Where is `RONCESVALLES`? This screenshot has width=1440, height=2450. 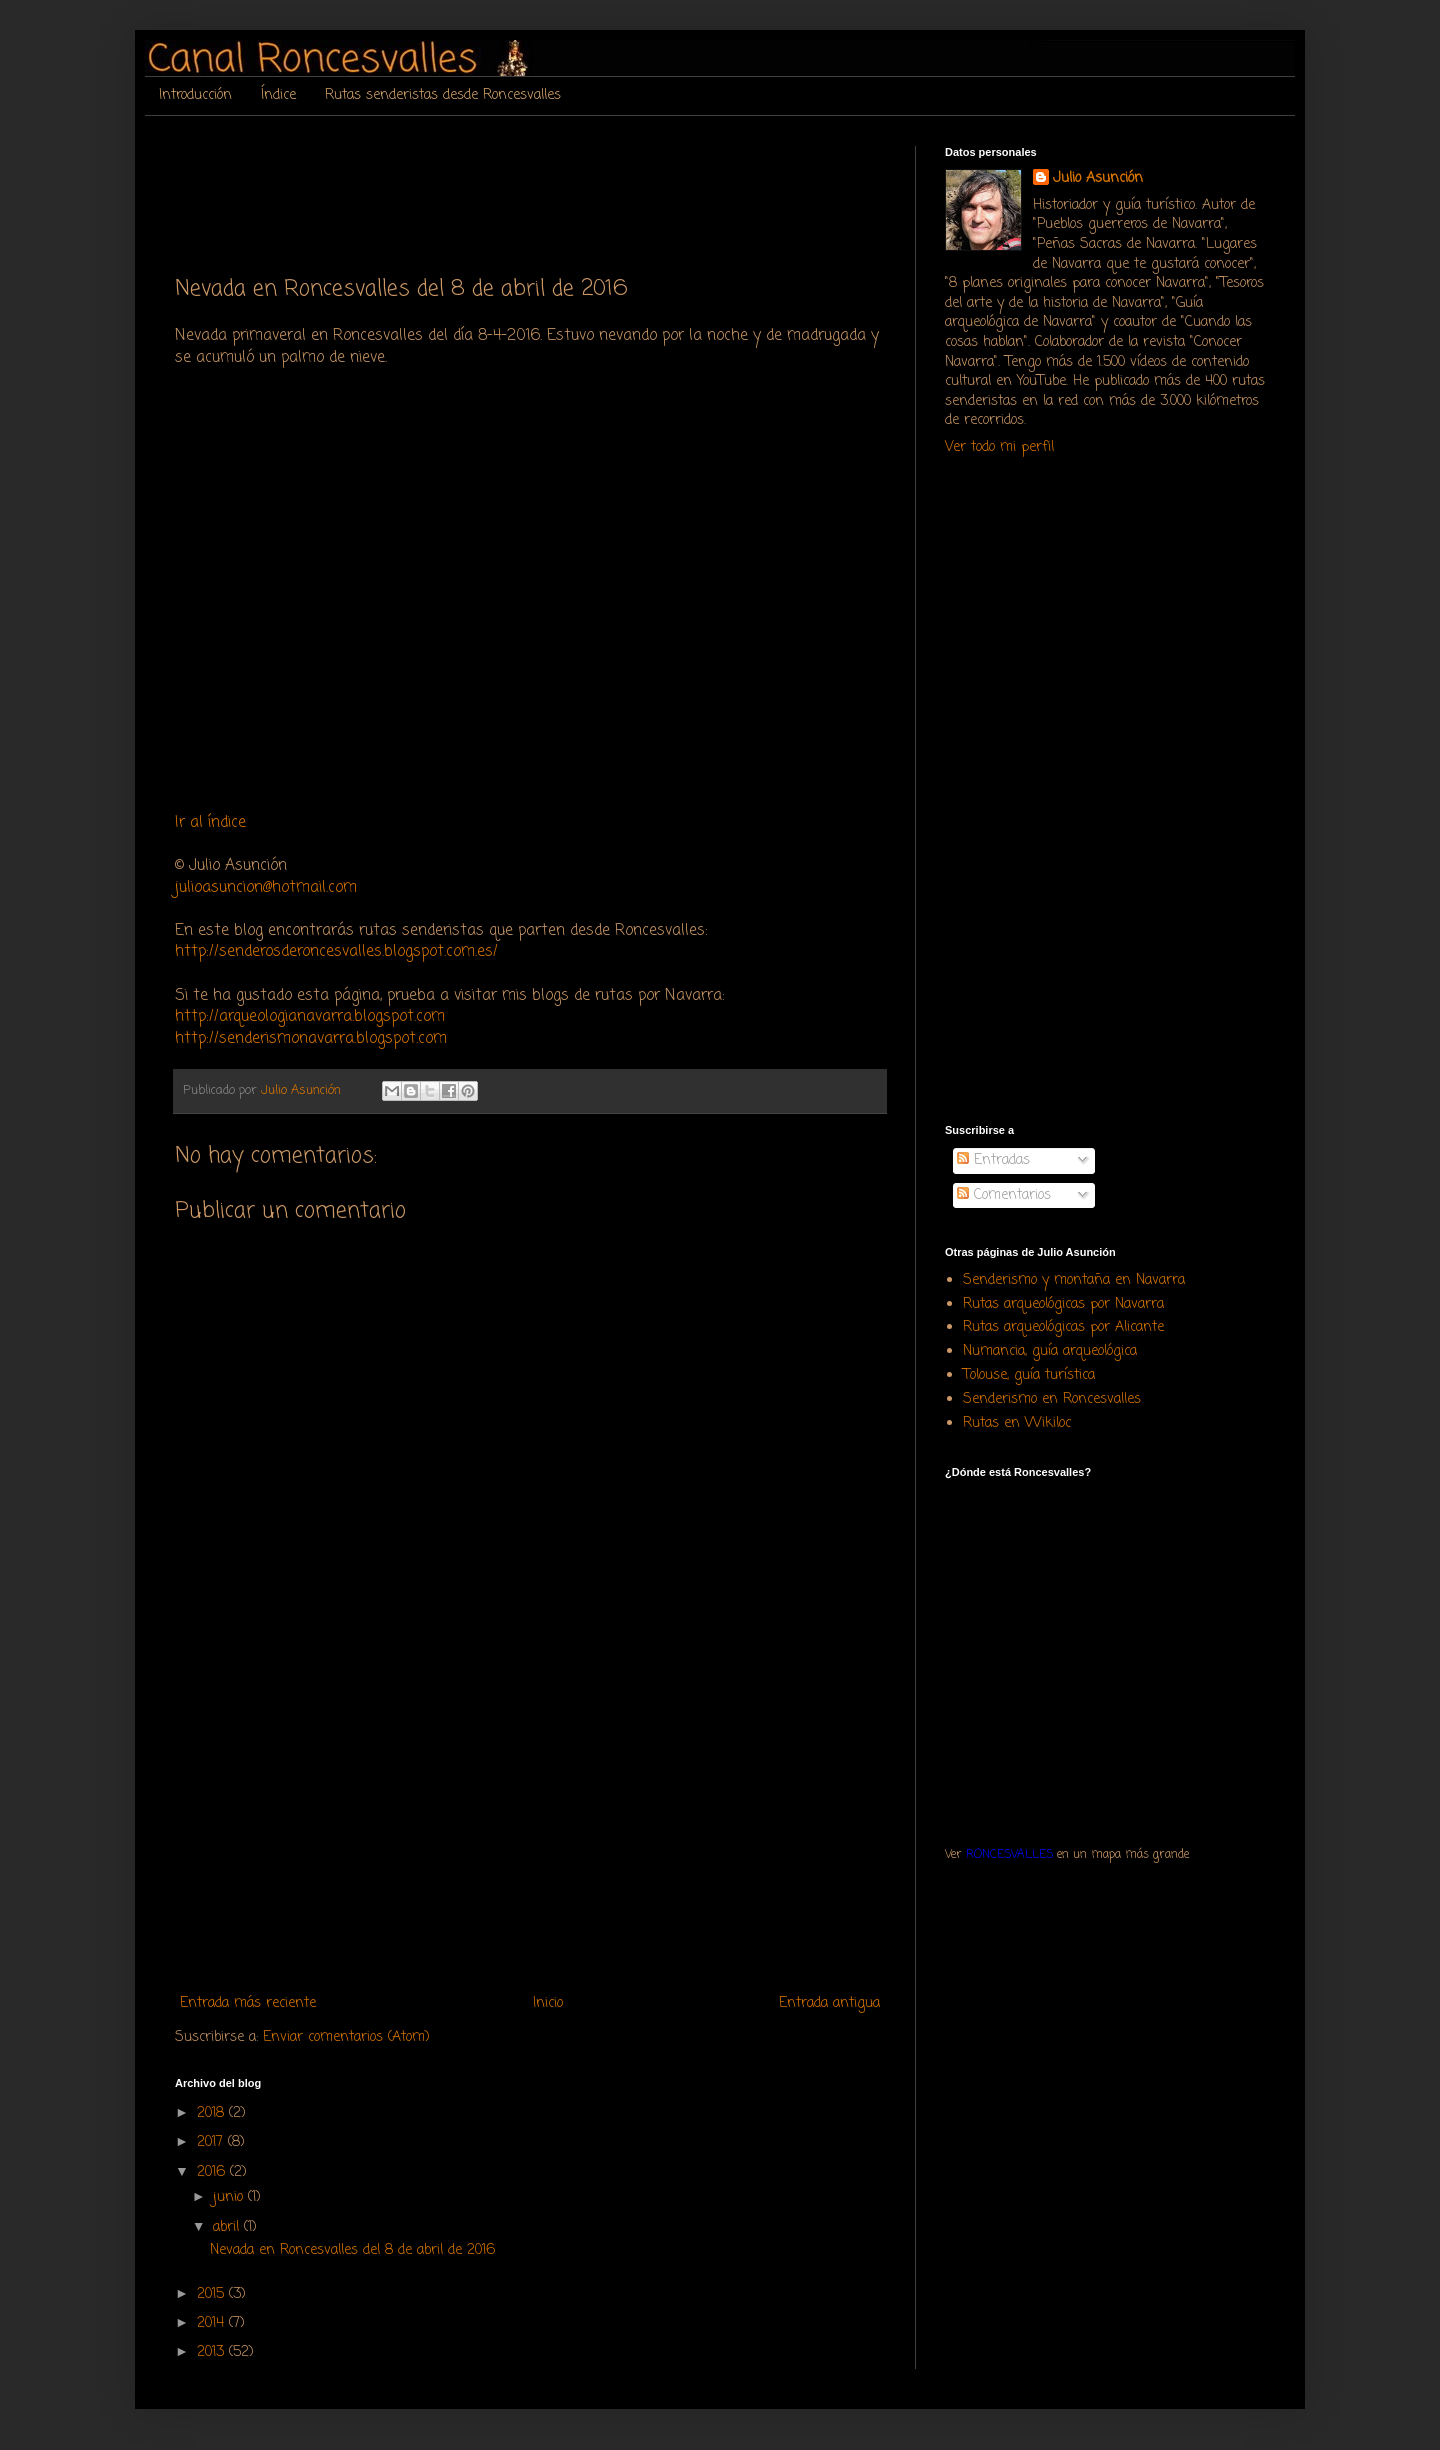
RONCESVALLES is located at coordinates (1009, 1855).